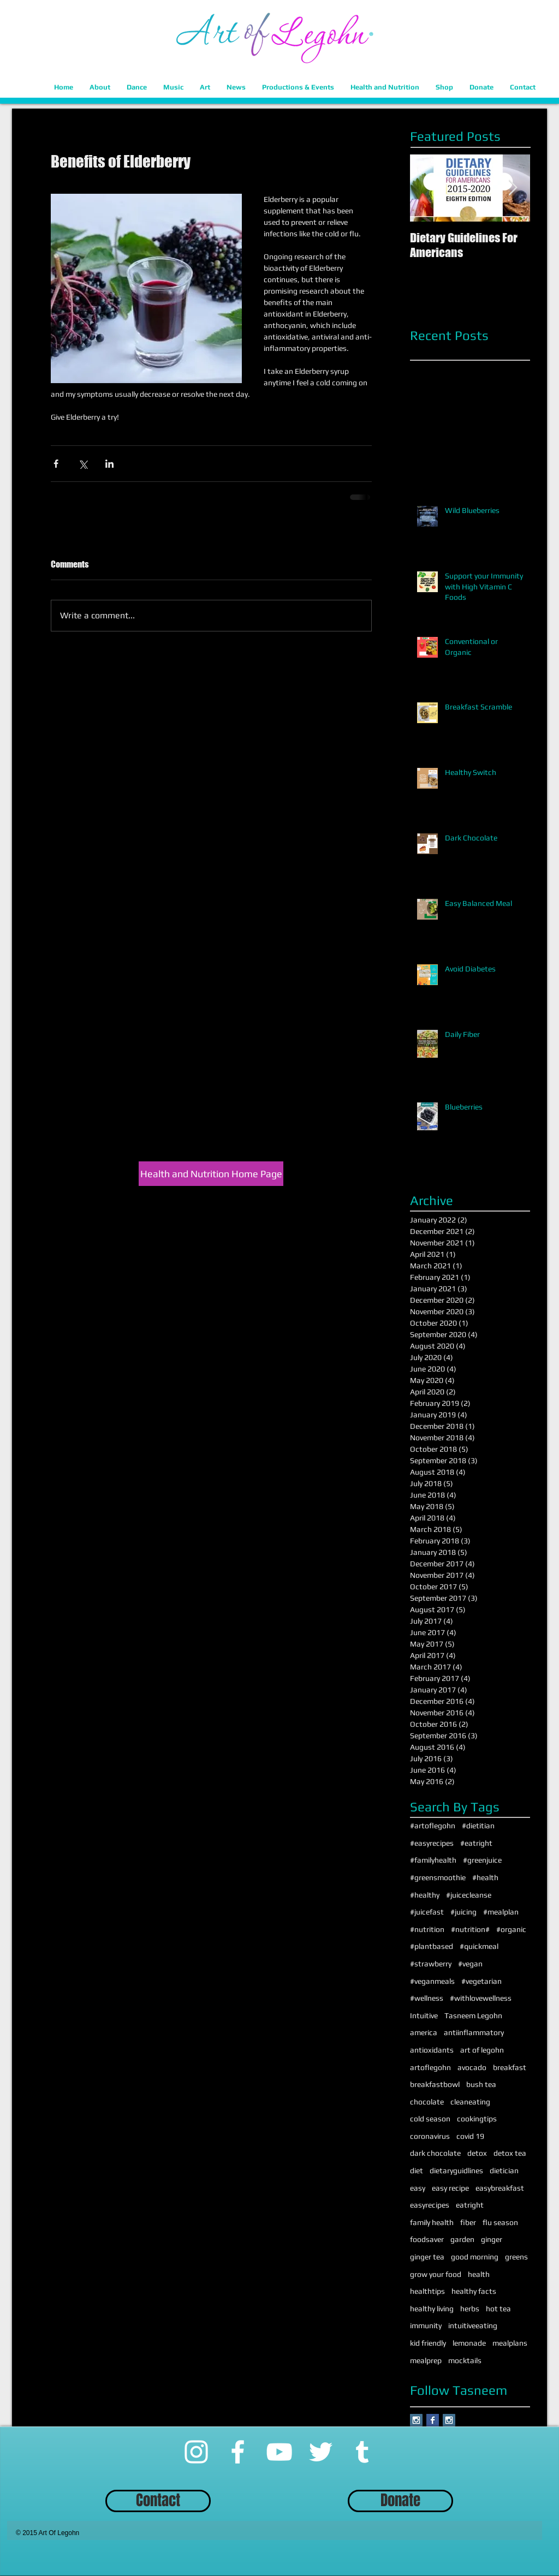 The height and width of the screenshot is (2576, 559). I want to click on [Share via LinkedIn], so click(109, 463).